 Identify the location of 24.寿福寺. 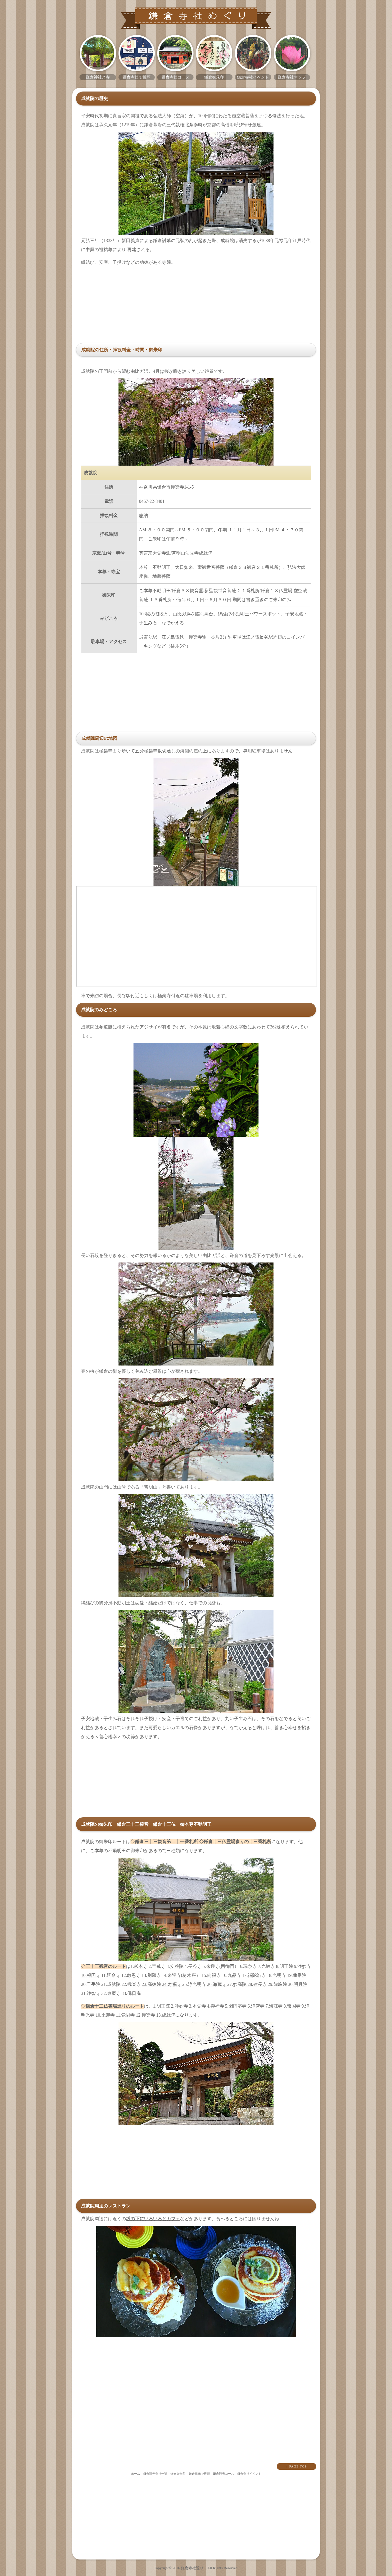
(172, 1984).